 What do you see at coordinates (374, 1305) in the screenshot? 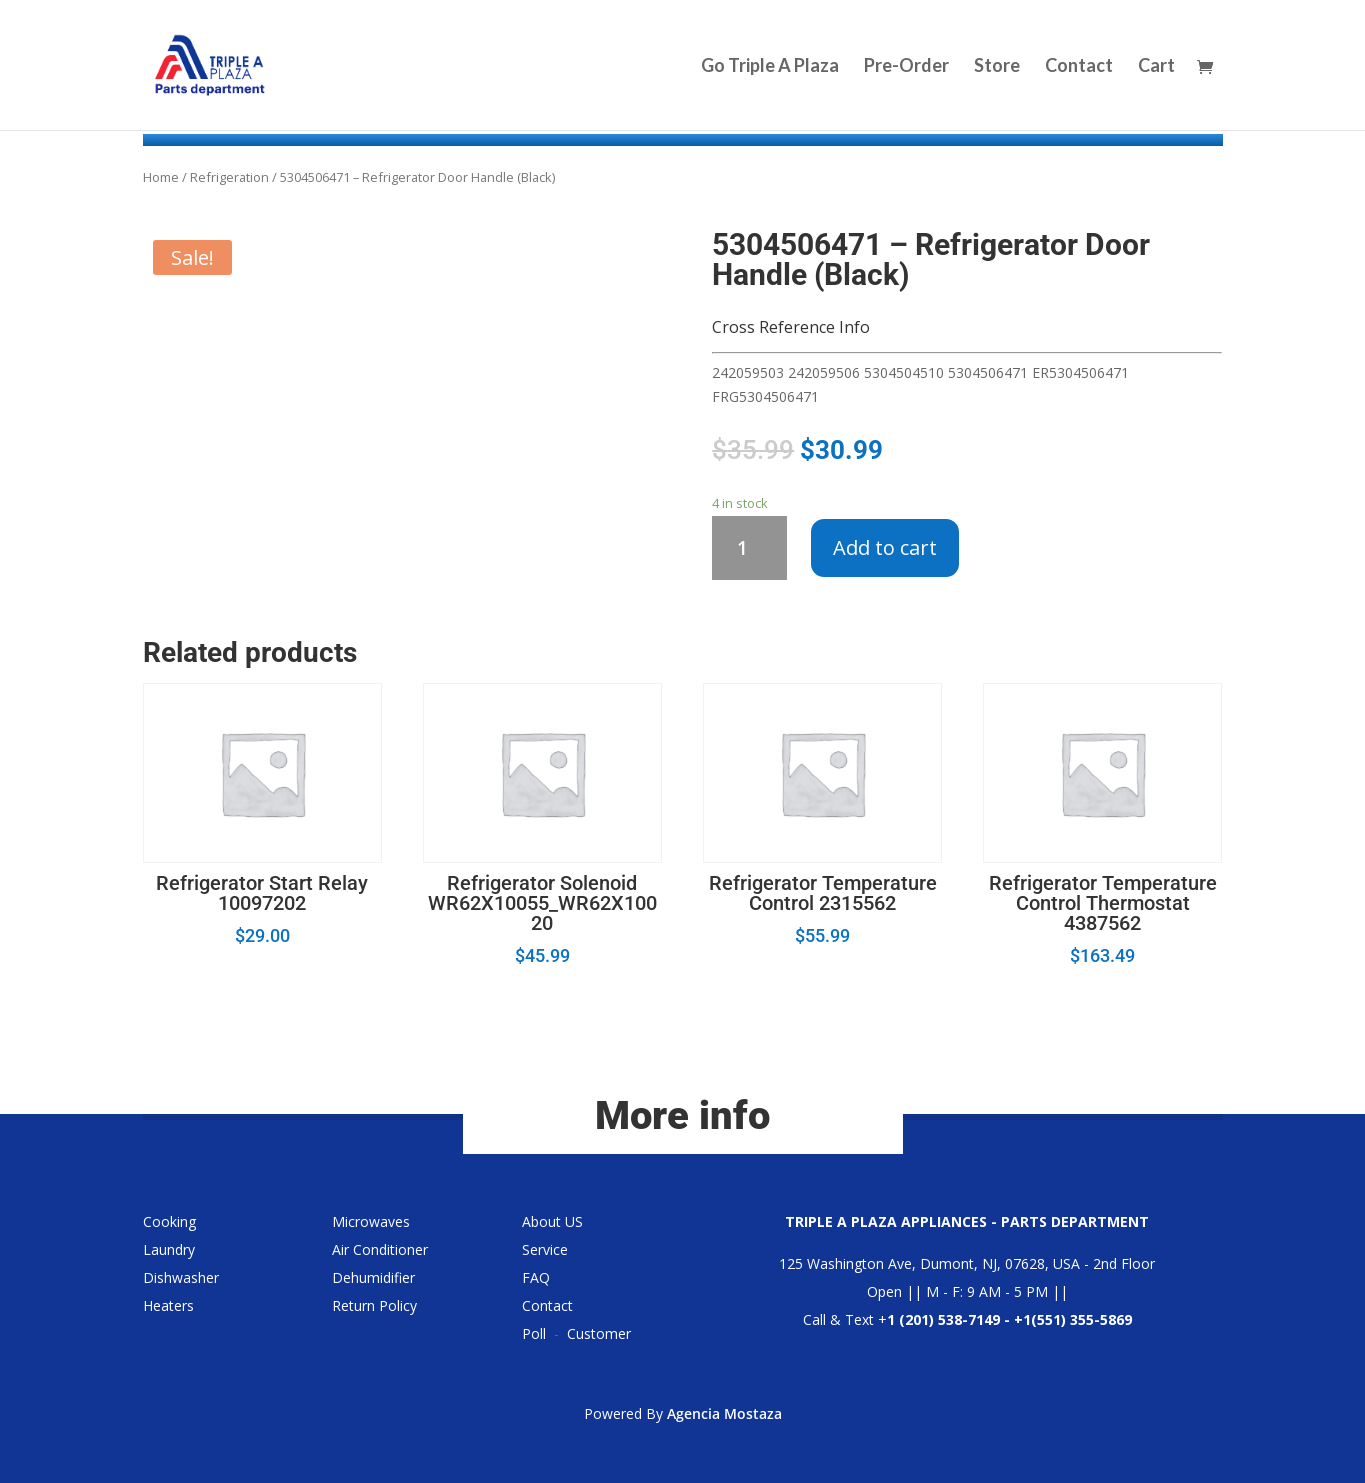
I see `Return Policy` at bounding box center [374, 1305].